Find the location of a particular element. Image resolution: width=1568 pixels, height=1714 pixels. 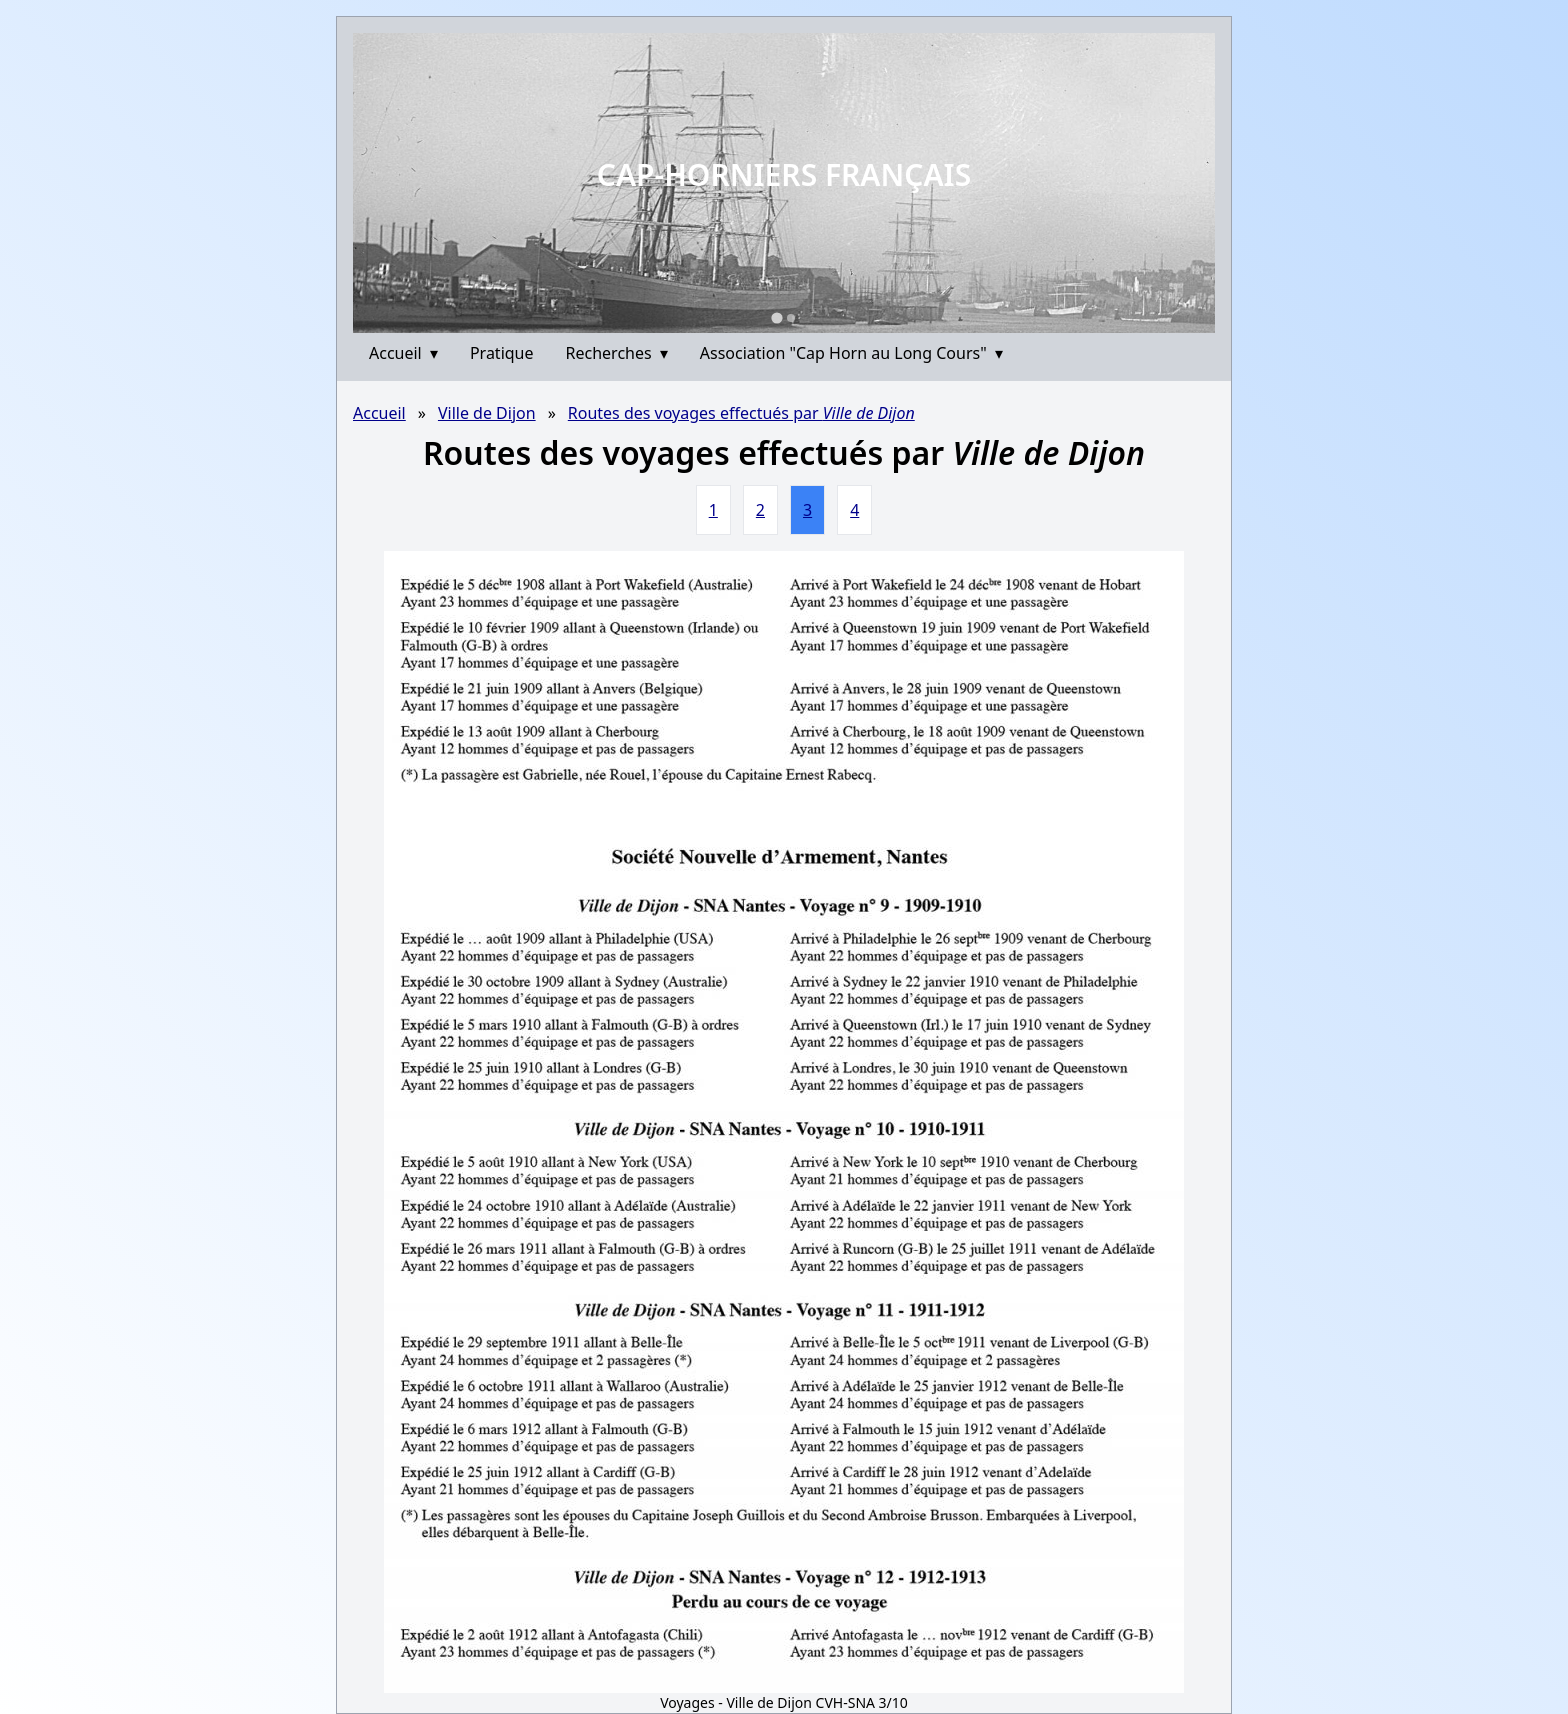

Accueil is located at coordinates (403, 353).